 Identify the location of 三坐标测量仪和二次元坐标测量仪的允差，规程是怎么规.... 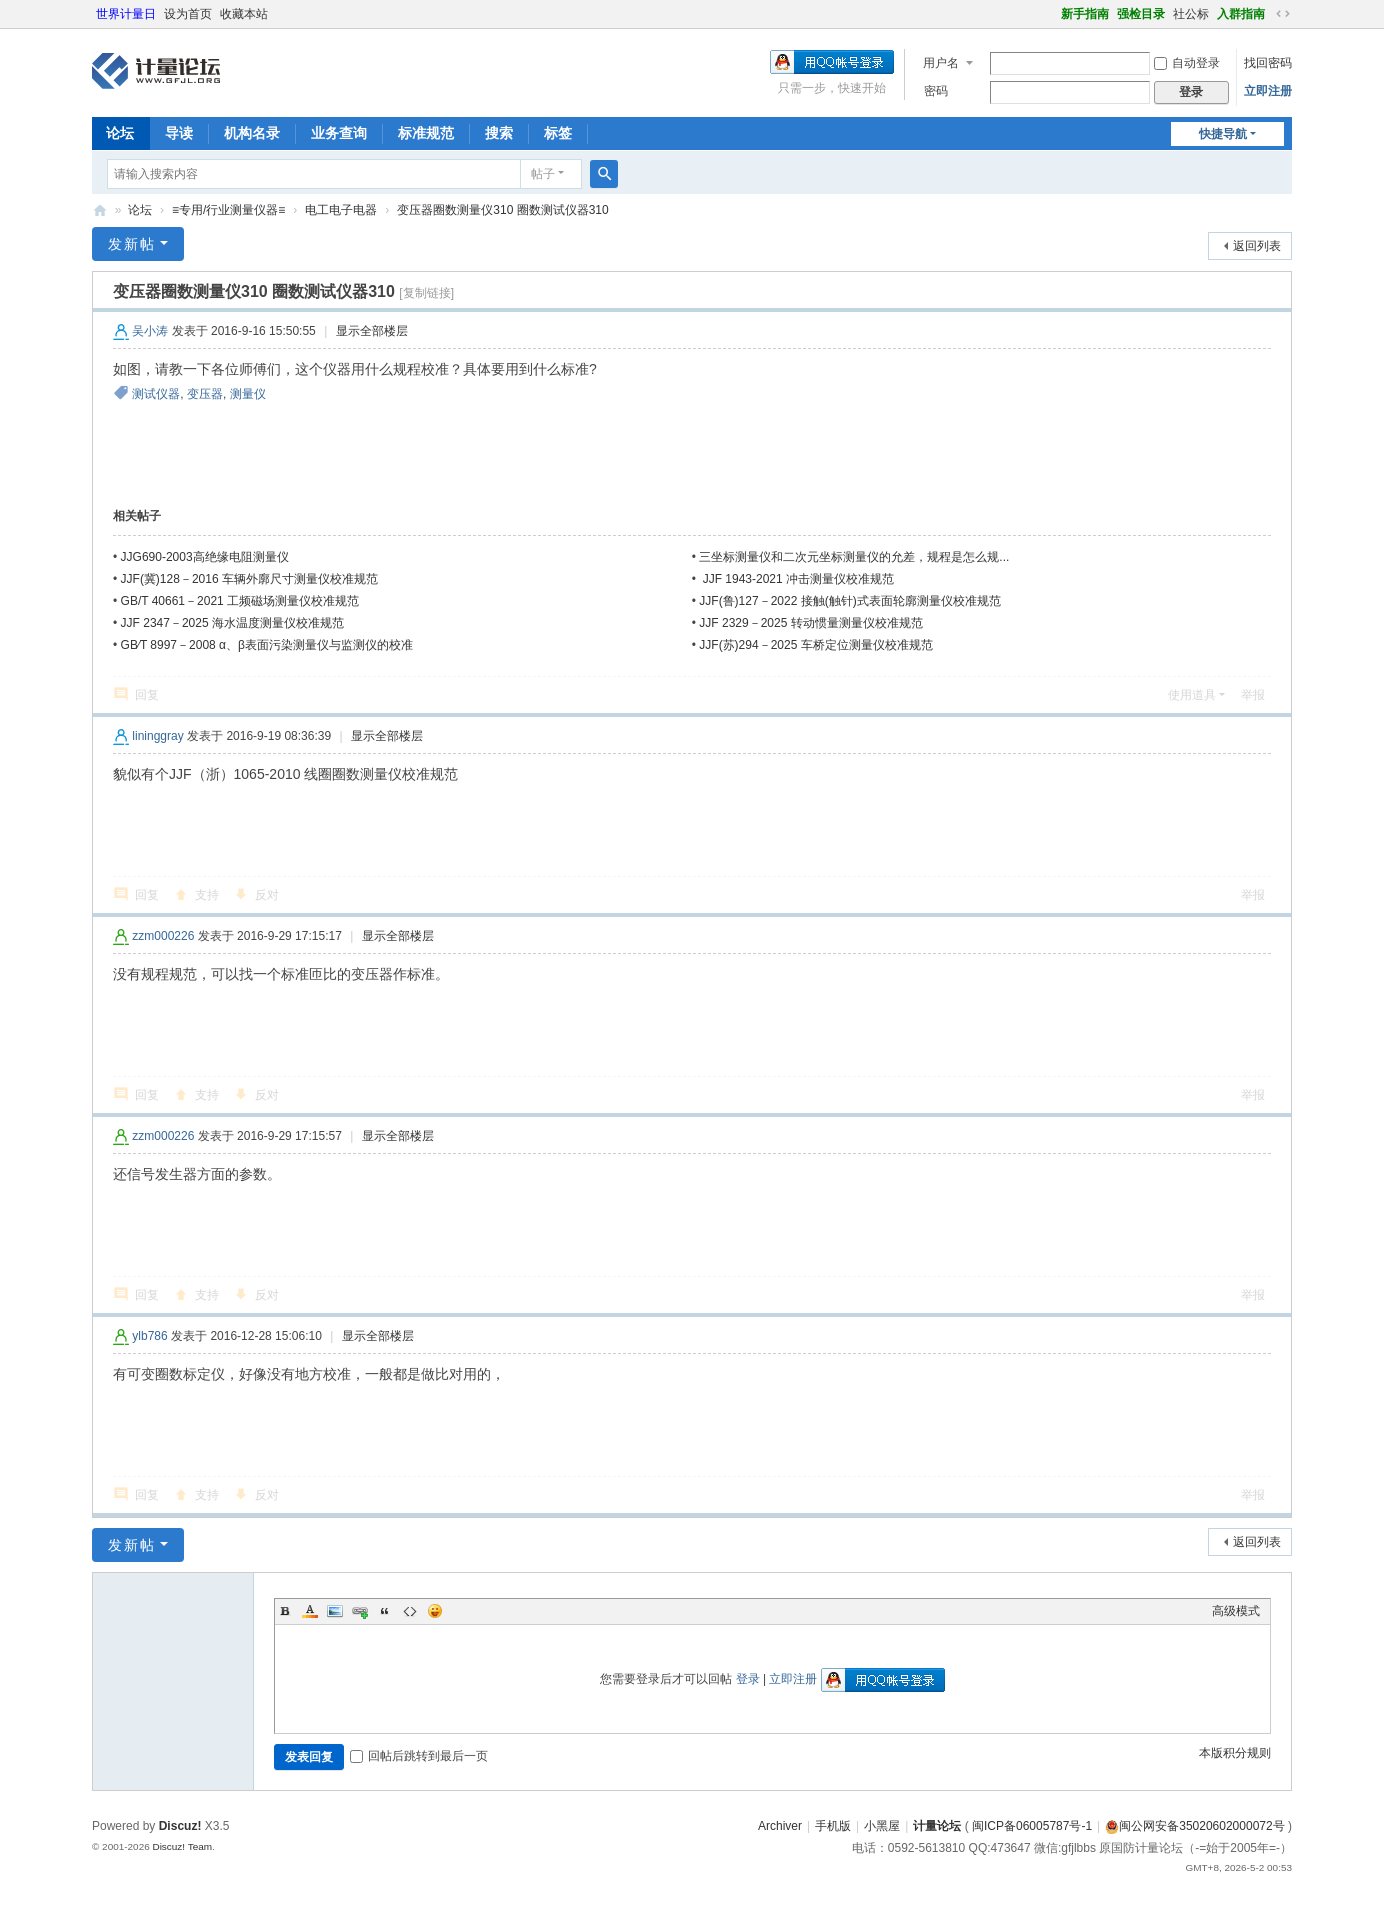
(854, 557).